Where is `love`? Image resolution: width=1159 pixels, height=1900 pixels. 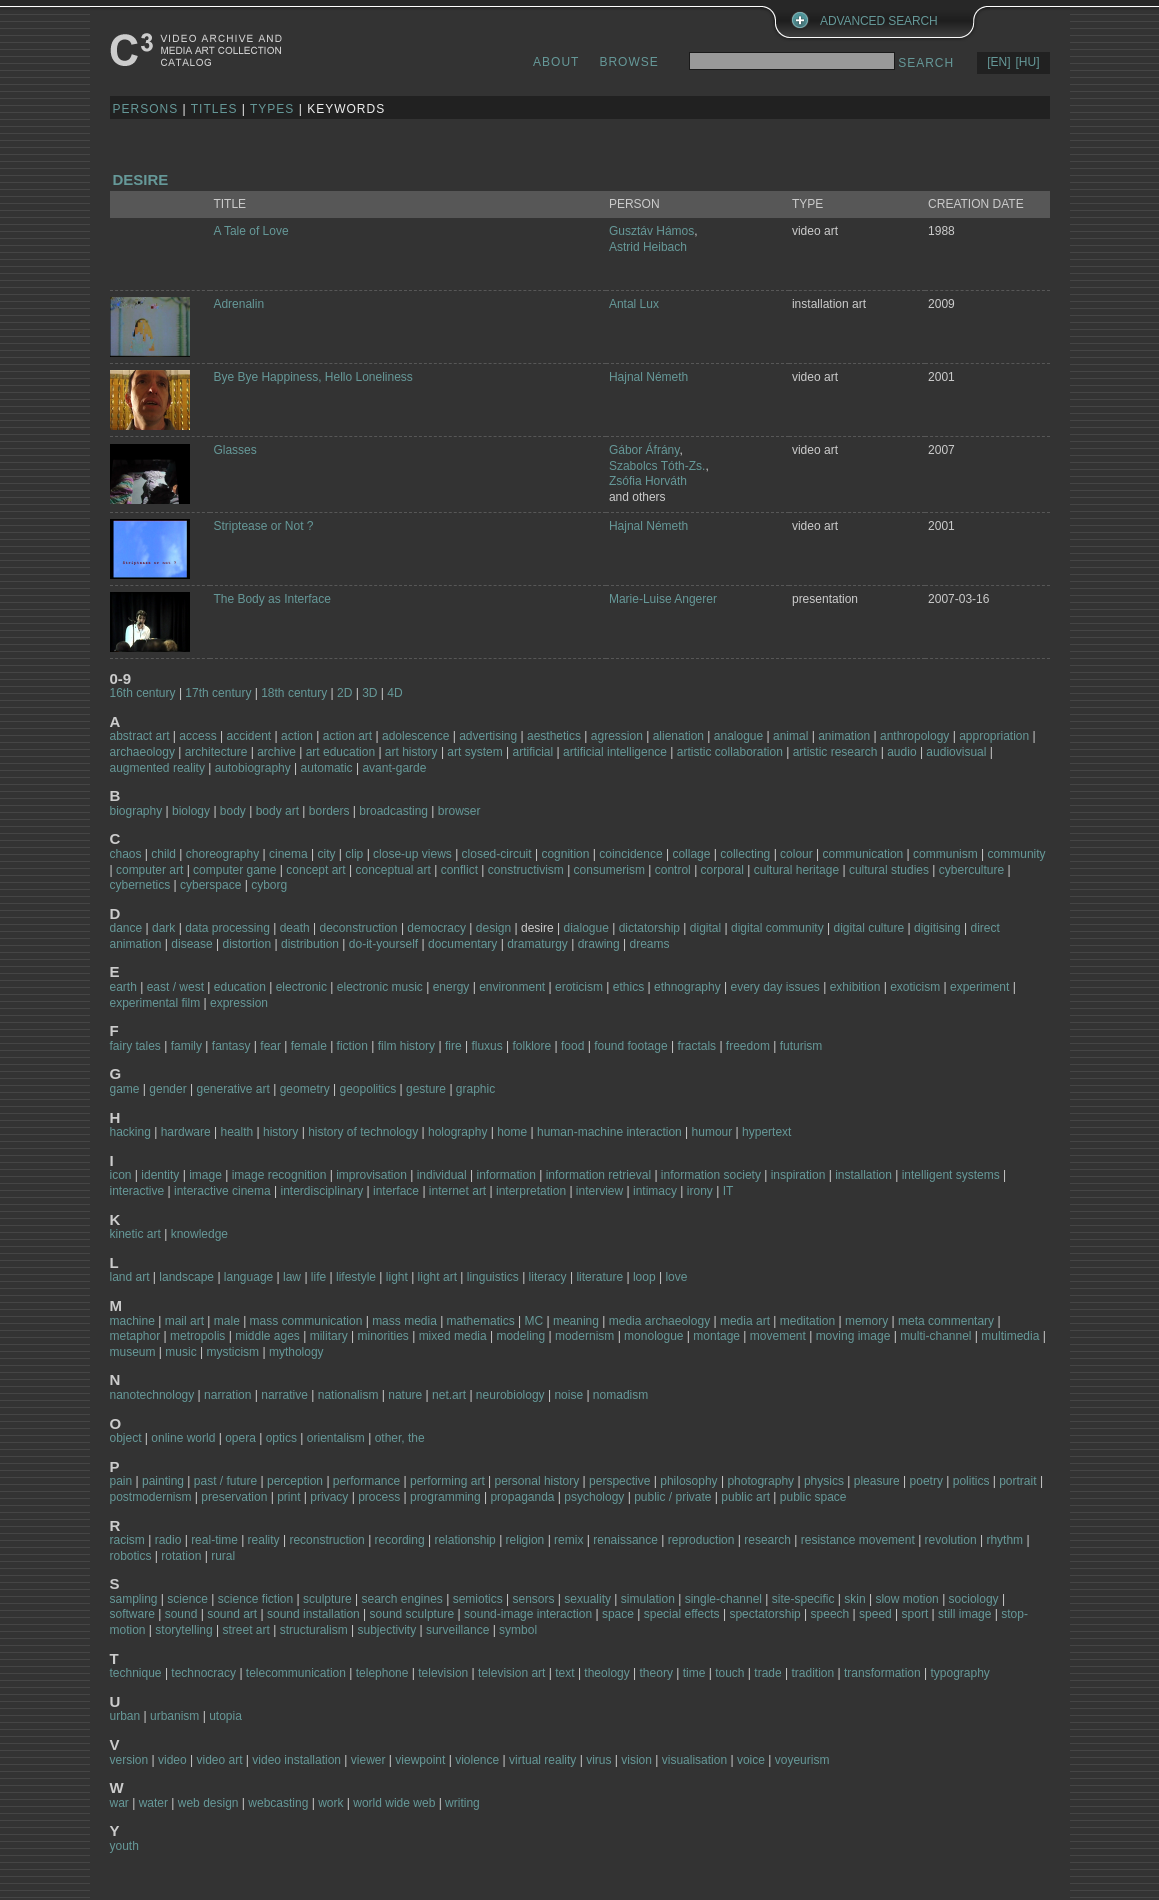 love is located at coordinates (676, 1277).